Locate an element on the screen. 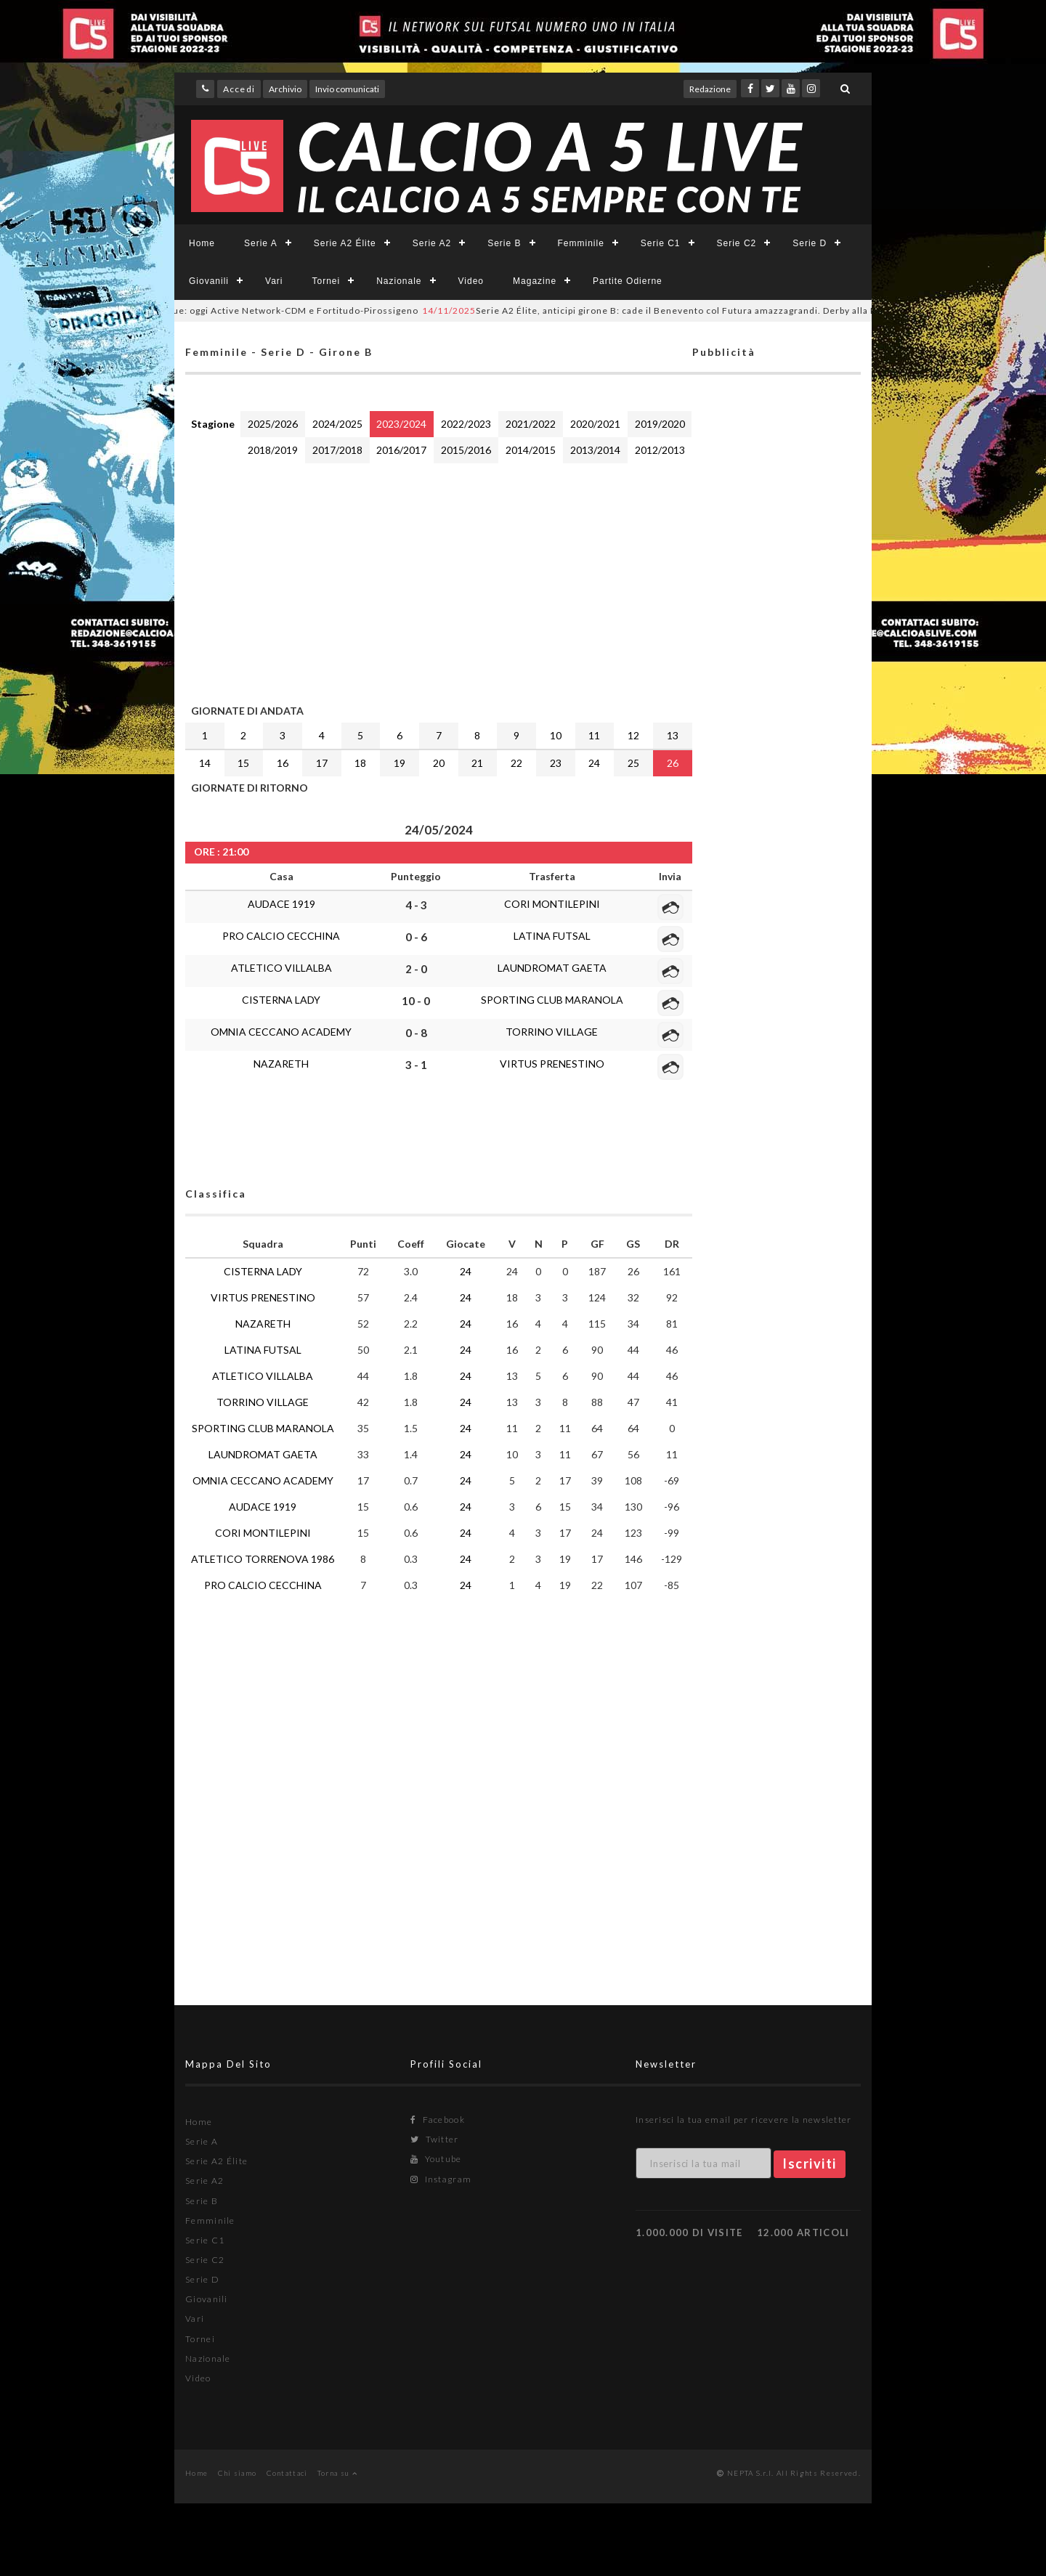 This screenshot has width=1046, height=2576. Serie A2 is located at coordinates (432, 243).